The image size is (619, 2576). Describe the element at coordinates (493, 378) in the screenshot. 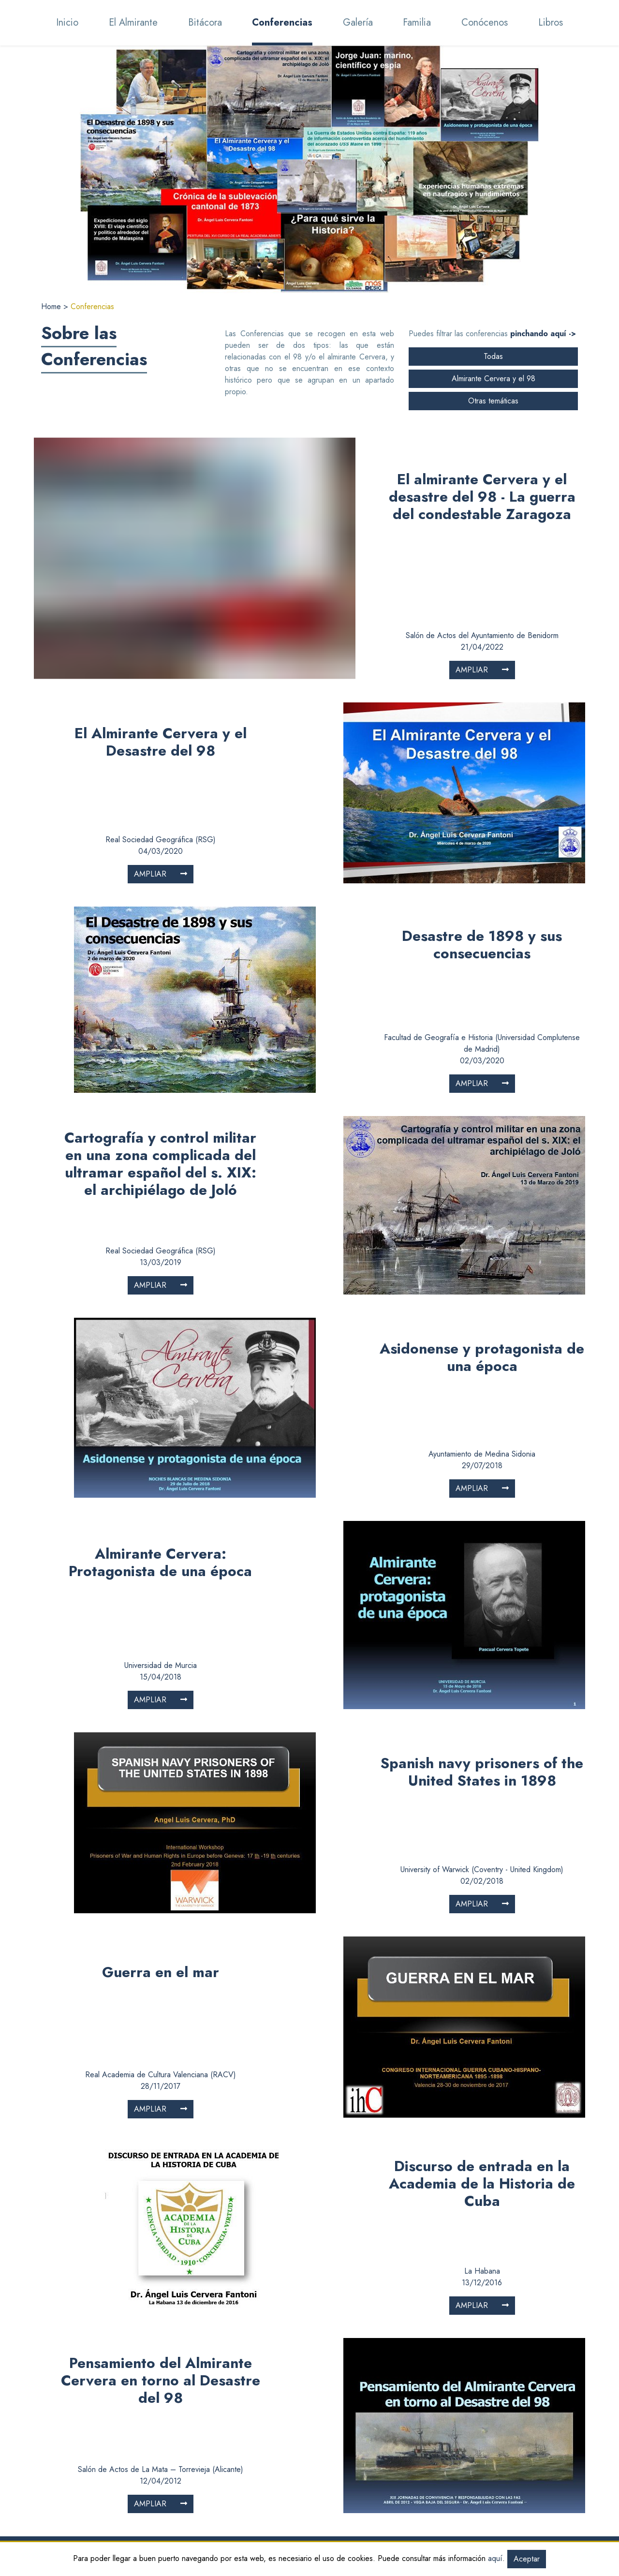

I see `Almirante Cervera y el 98` at that location.